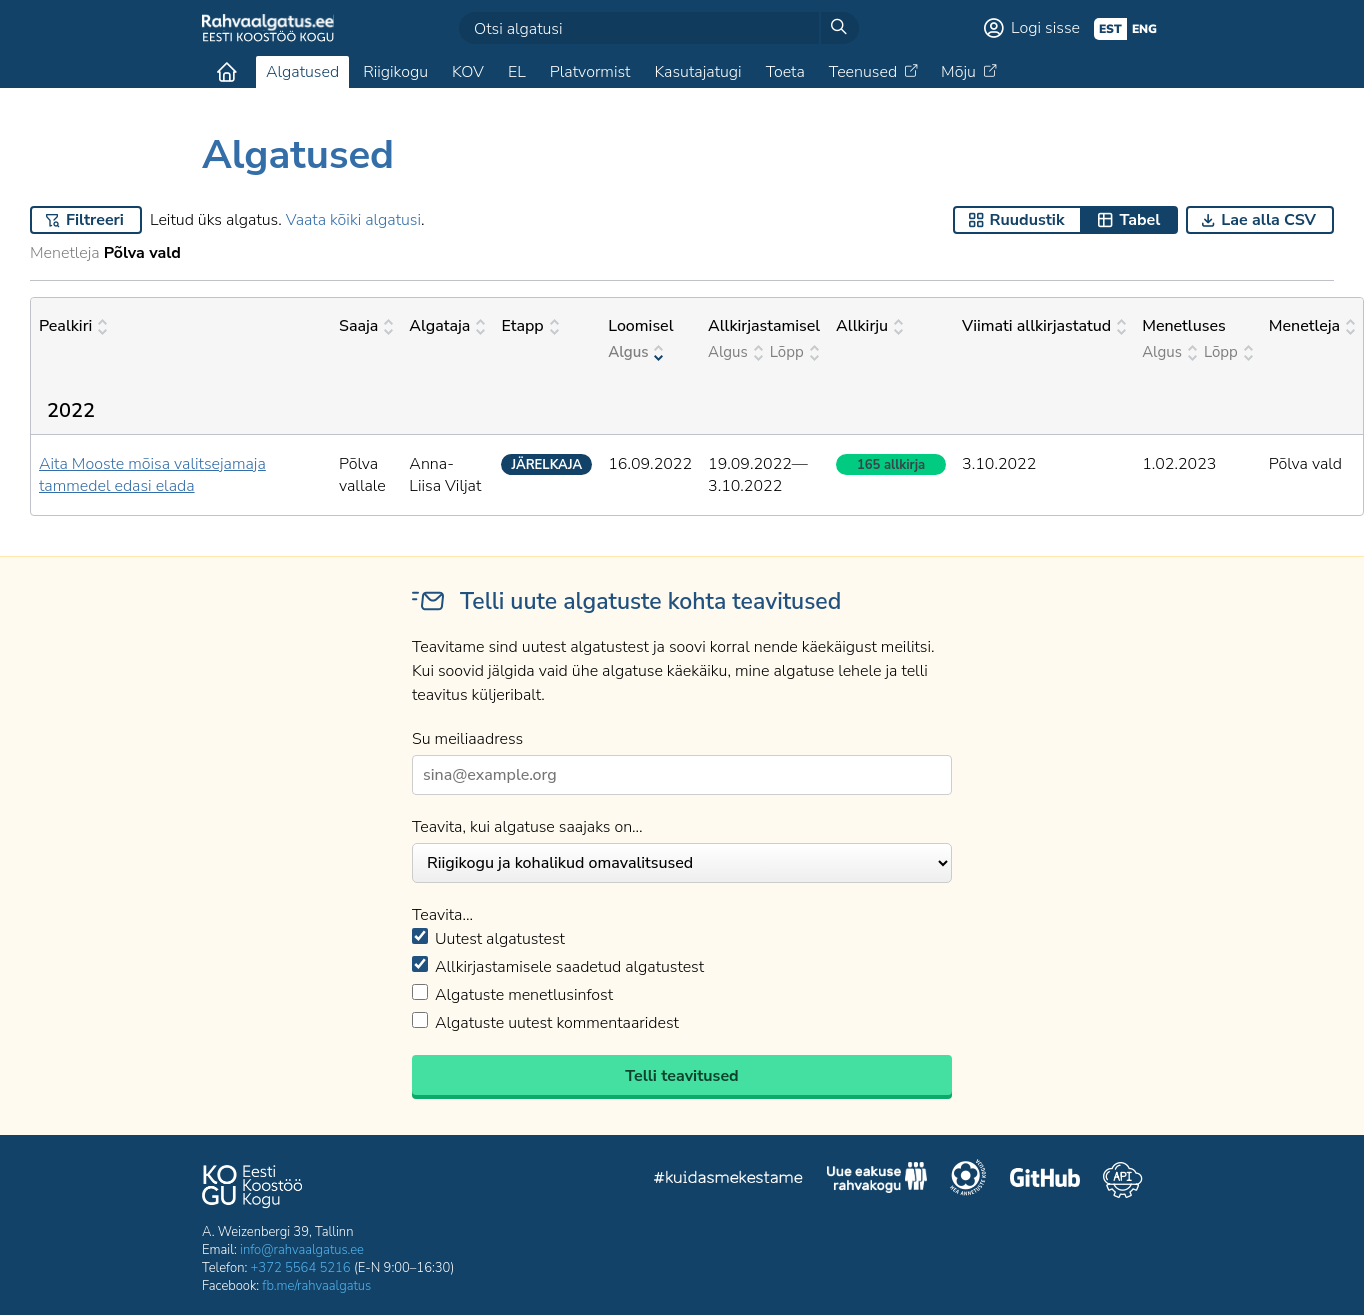  Describe the element at coordinates (468, 72) in the screenshot. I see `KOV` at that location.